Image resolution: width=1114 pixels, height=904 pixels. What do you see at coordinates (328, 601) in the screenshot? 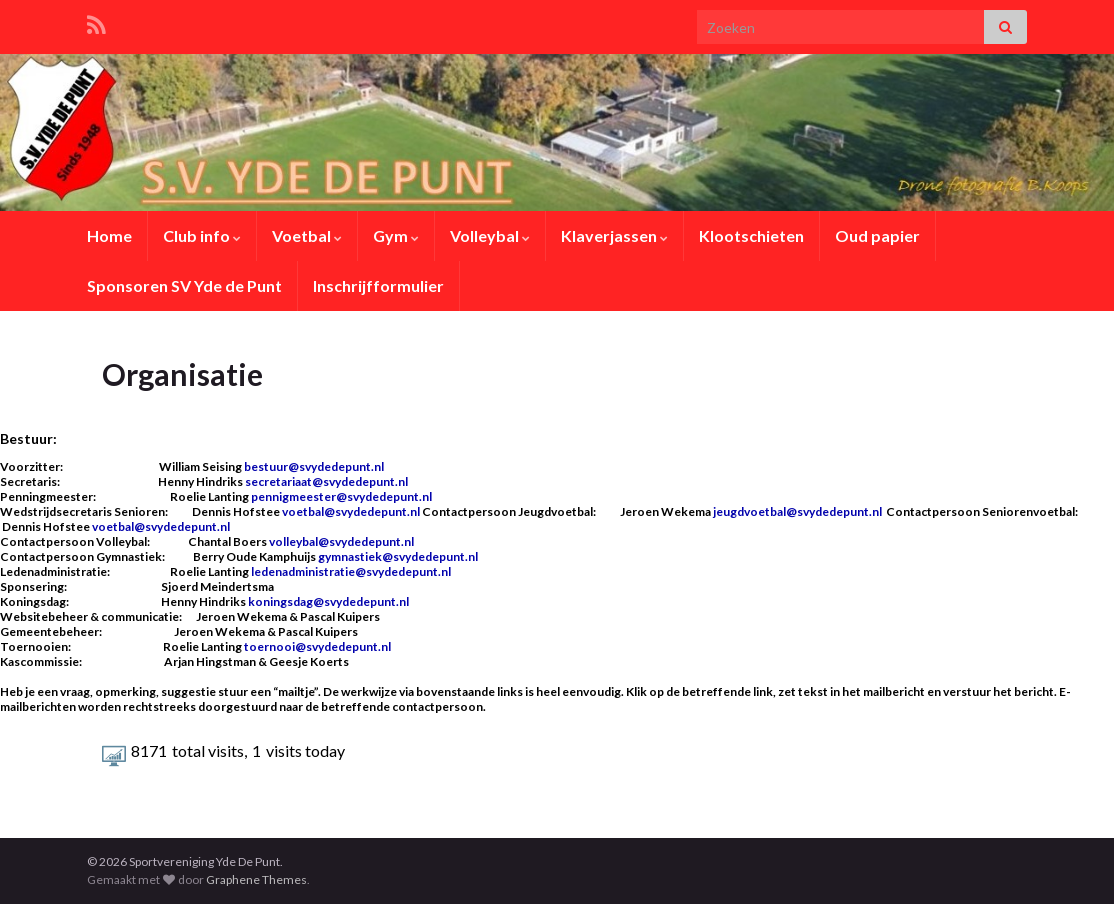
I see `koningsdag@svydedepunt.nl` at bounding box center [328, 601].